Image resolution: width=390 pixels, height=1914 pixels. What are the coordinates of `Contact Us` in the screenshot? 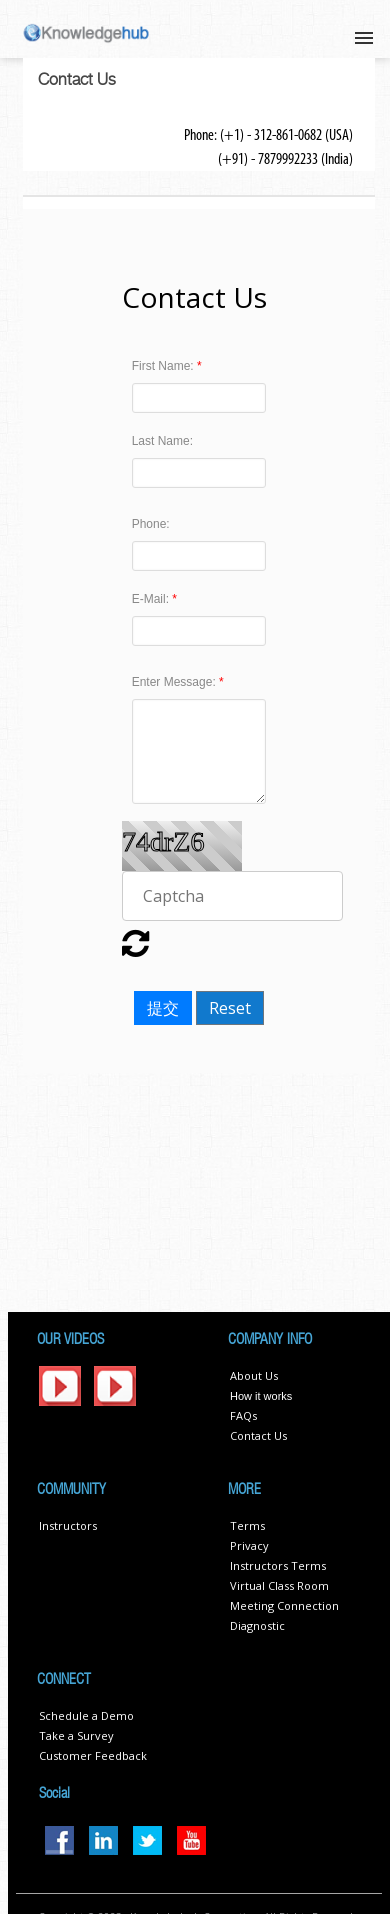 It's located at (258, 1435).